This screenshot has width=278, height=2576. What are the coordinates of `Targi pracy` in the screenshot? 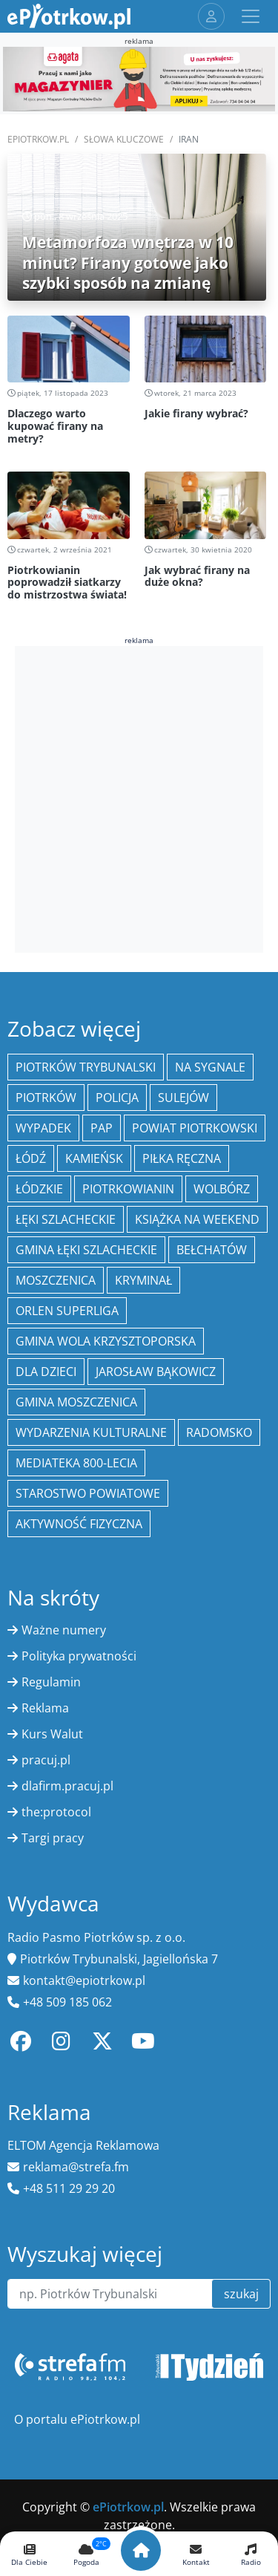 It's located at (52, 1838).